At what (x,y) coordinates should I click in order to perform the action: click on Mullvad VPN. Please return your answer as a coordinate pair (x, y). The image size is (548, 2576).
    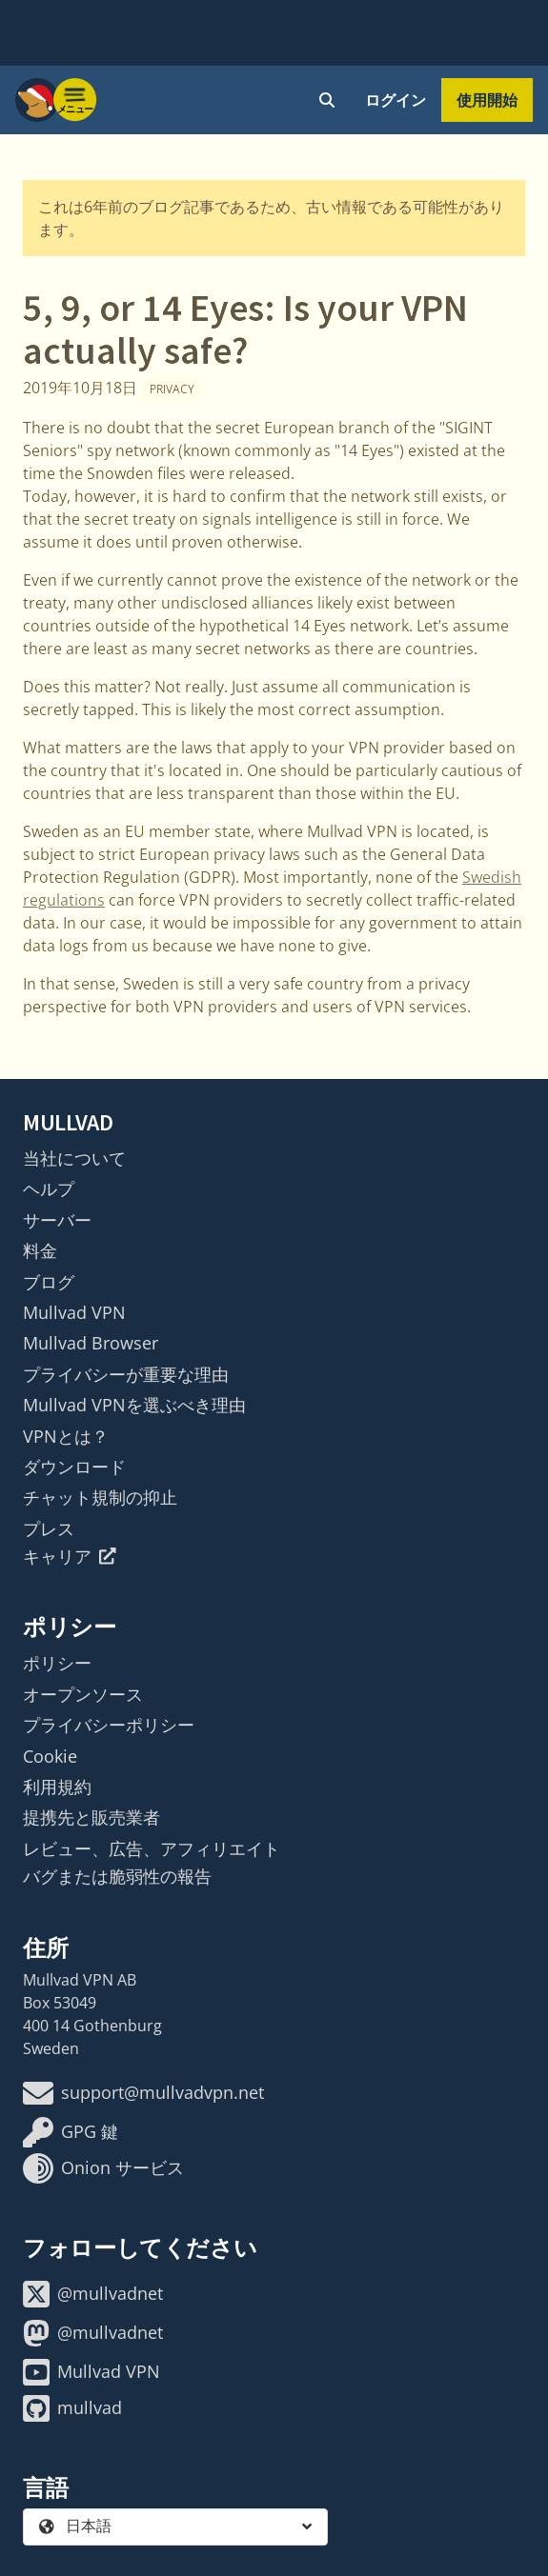
    Looking at the image, I should click on (74, 1312).